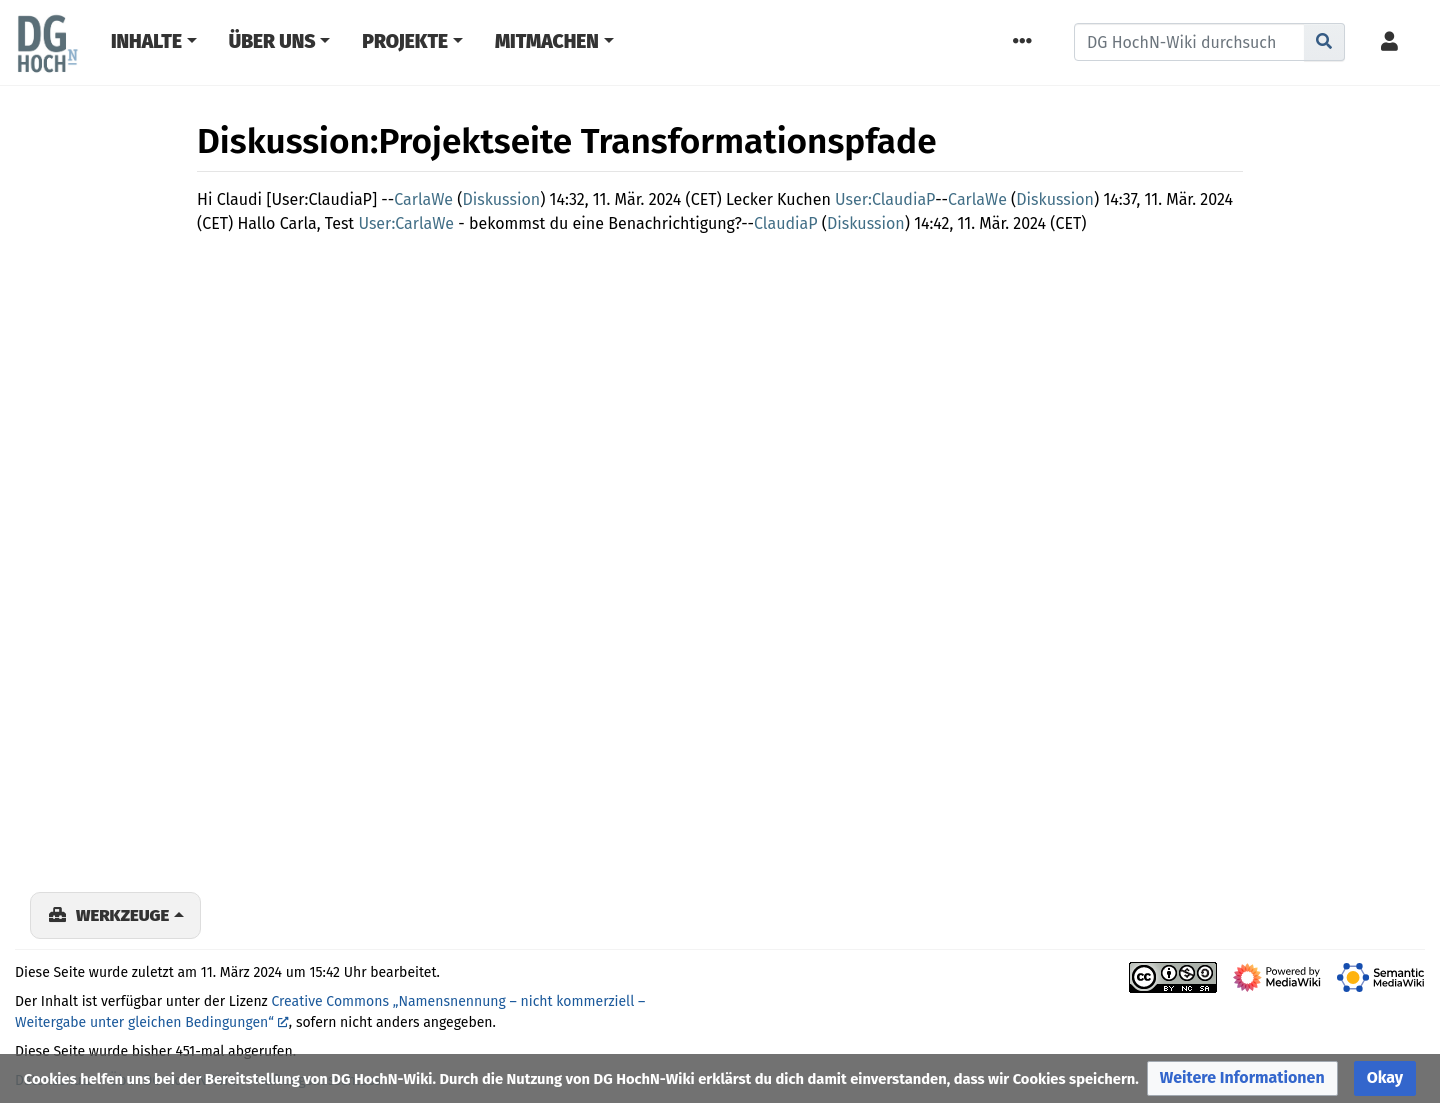 The image size is (1440, 1103). I want to click on Werkzeuge, so click(122, 915).